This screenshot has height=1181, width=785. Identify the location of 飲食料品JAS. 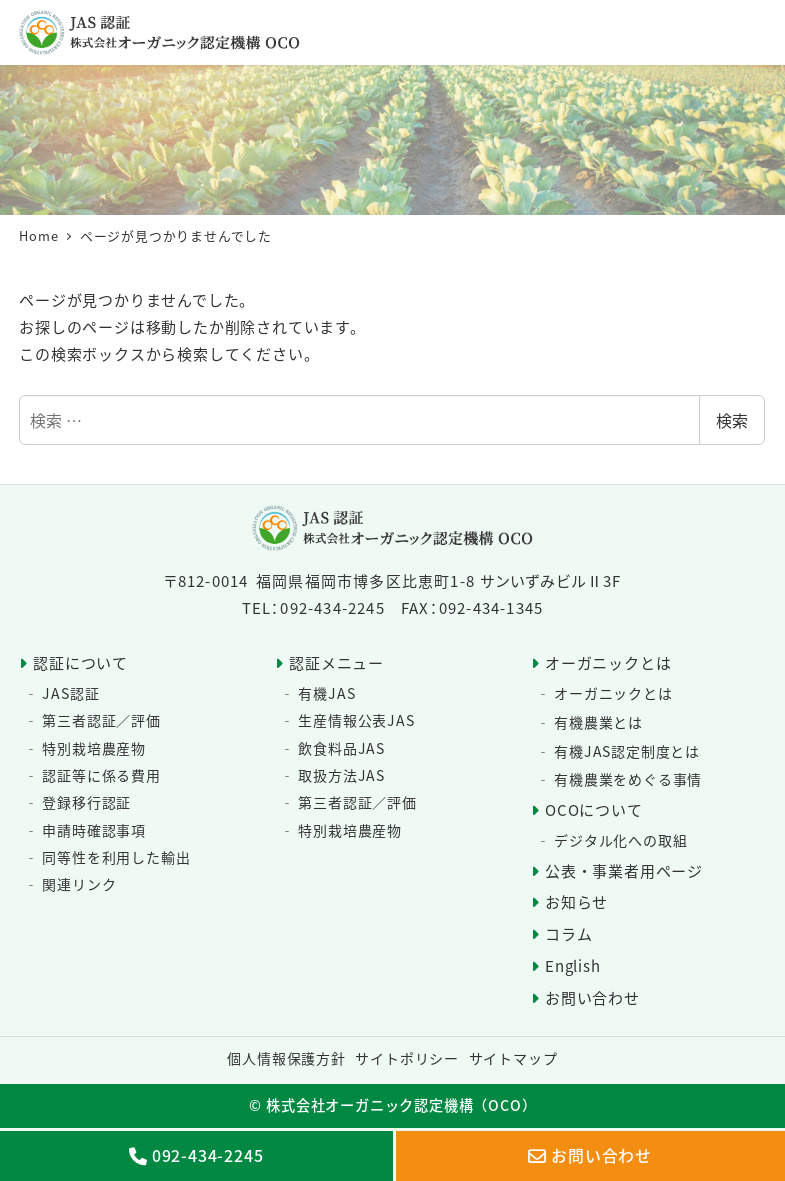
(341, 748).